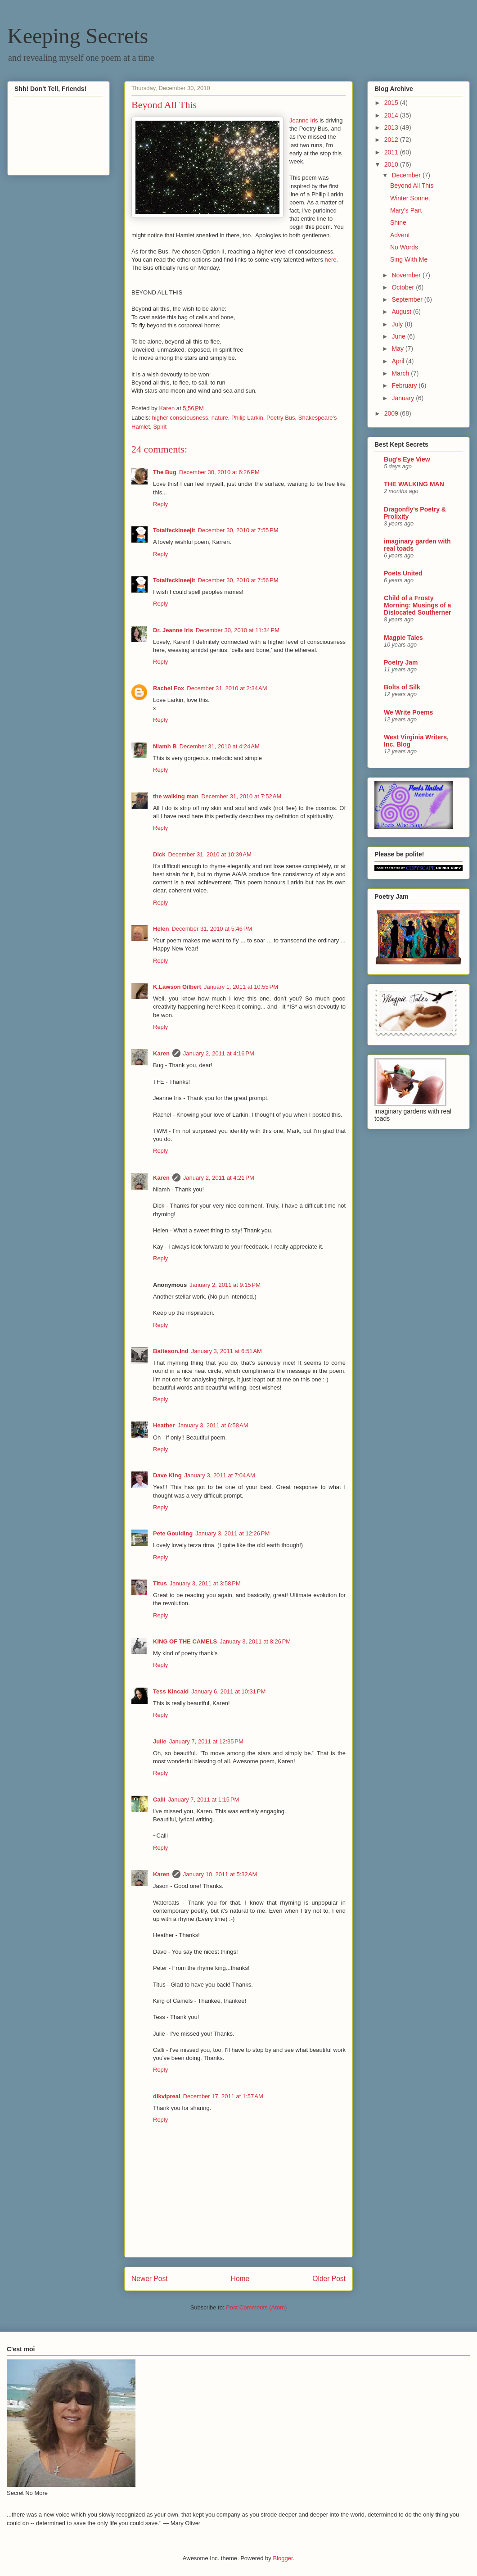  What do you see at coordinates (238, 530) in the screenshot?
I see `December 30, 2010 at 7:55 PM` at bounding box center [238, 530].